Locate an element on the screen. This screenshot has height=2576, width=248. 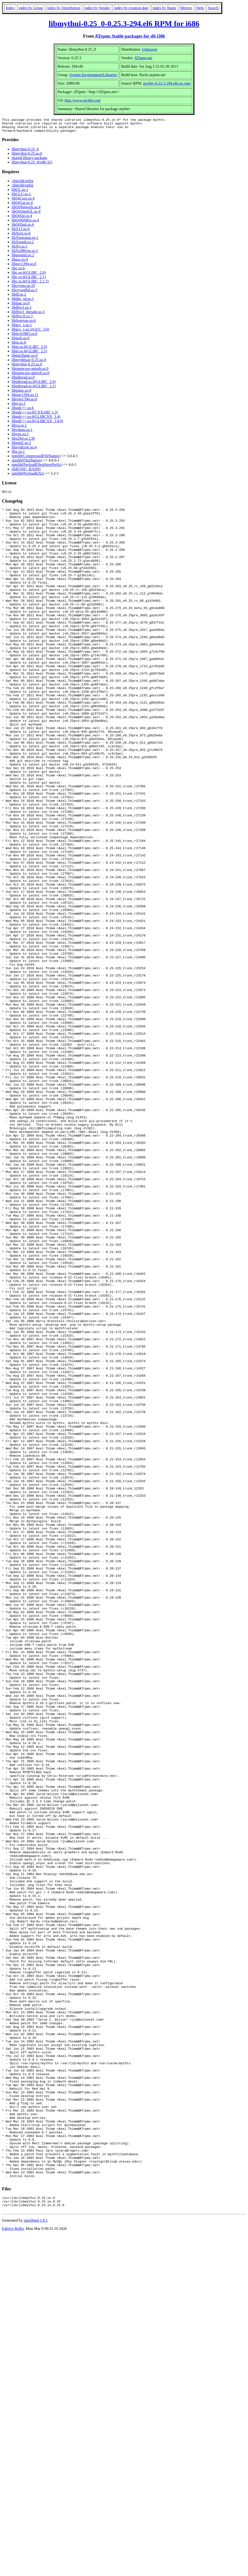
rtld(GNU_HASH) is located at coordinates (26, 472).